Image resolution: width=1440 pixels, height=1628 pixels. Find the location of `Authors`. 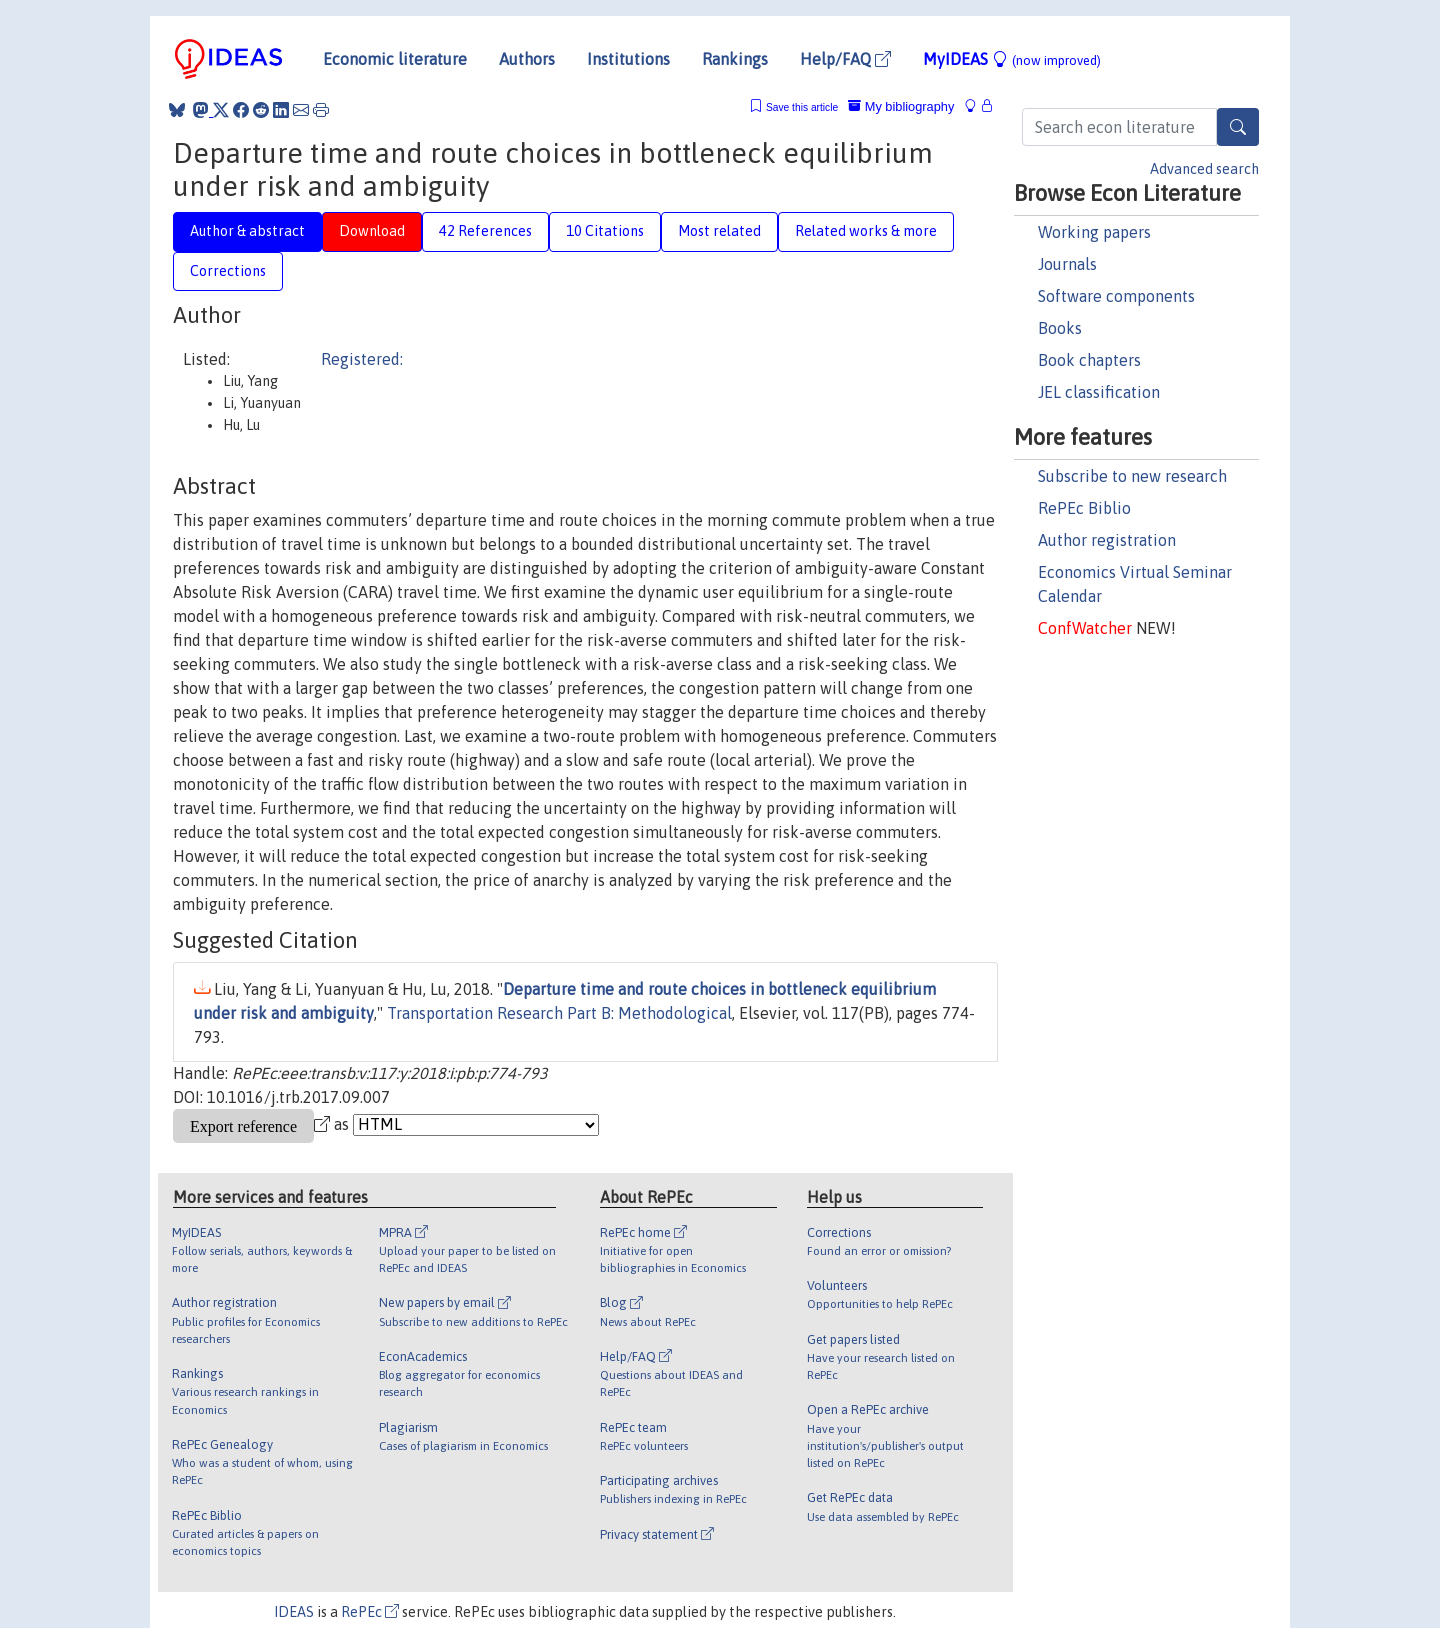

Authors is located at coordinates (527, 59).